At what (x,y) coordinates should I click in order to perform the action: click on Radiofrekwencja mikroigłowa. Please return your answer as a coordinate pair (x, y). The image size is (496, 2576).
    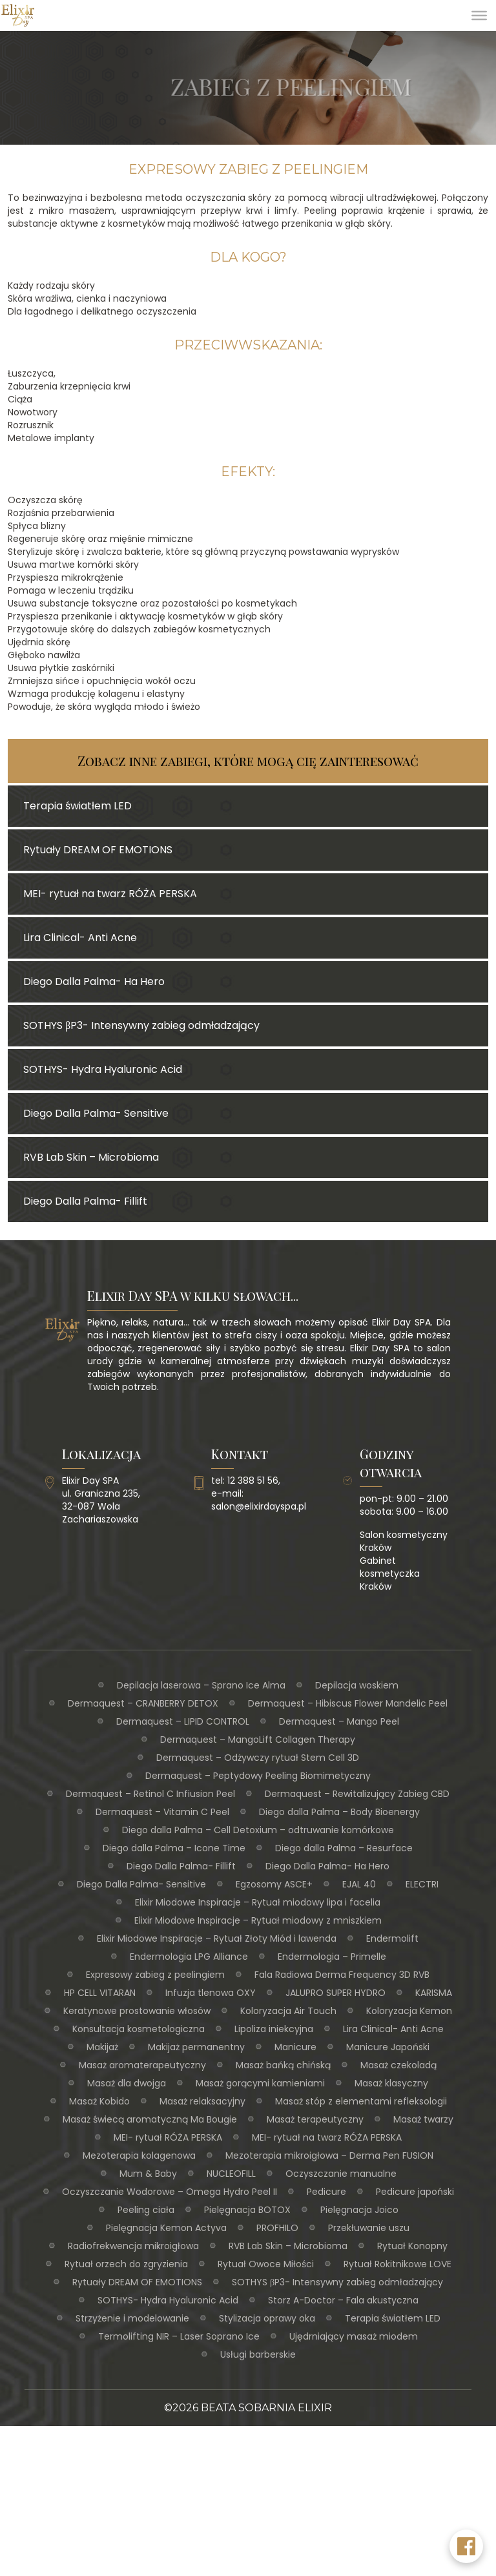
    Looking at the image, I should click on (133, 2245).